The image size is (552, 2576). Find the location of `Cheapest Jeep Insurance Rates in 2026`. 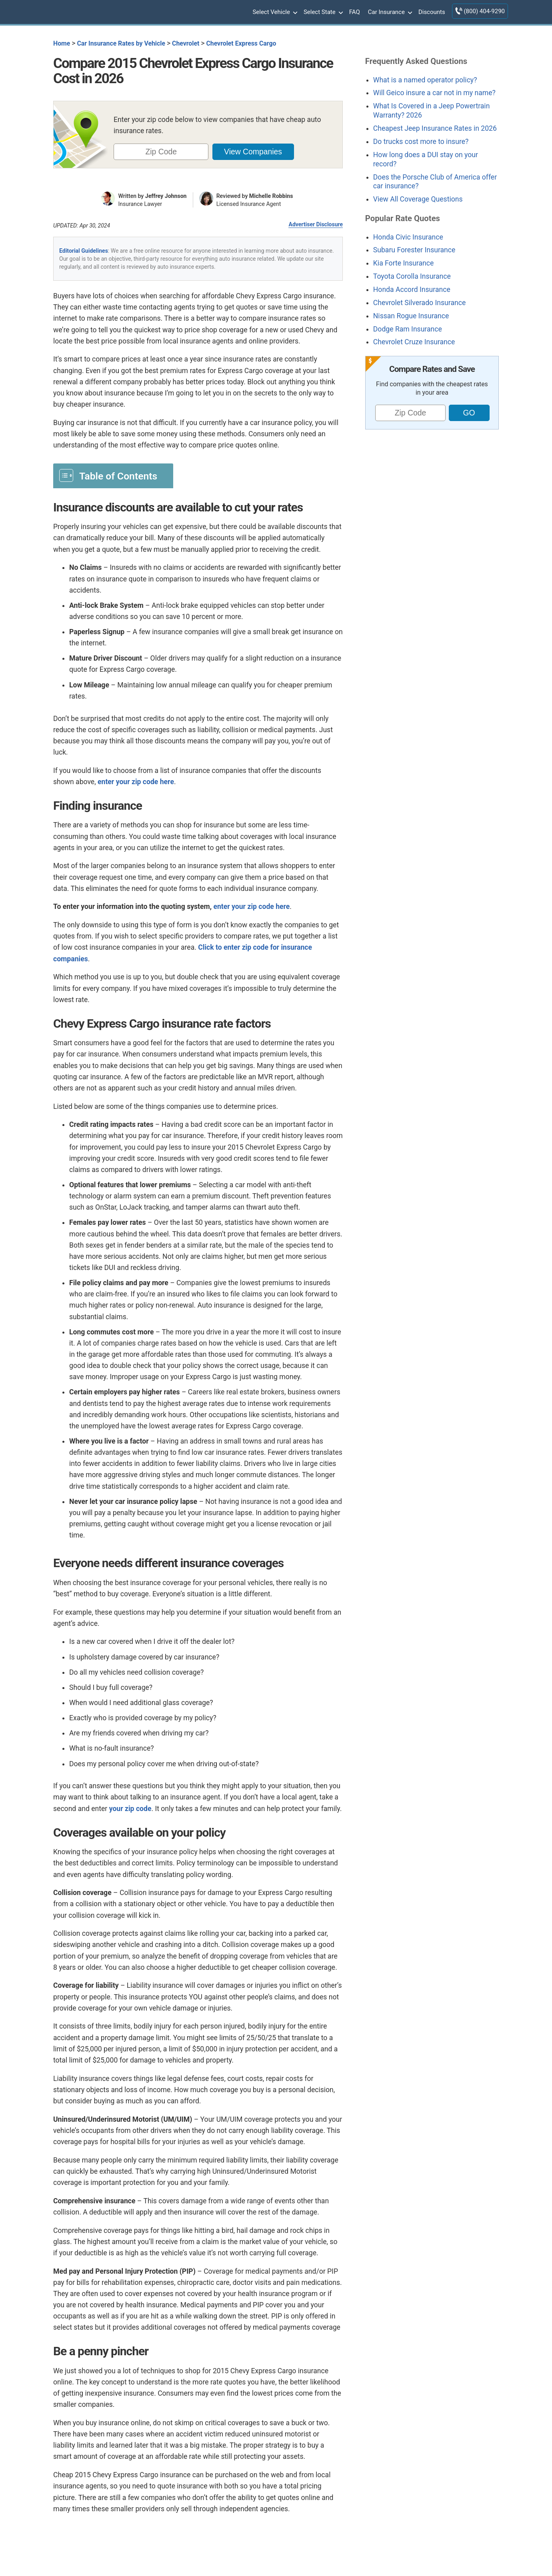

Cheapest Jeep Insurance Rates in 2026 is located at coordinates (435, 128).